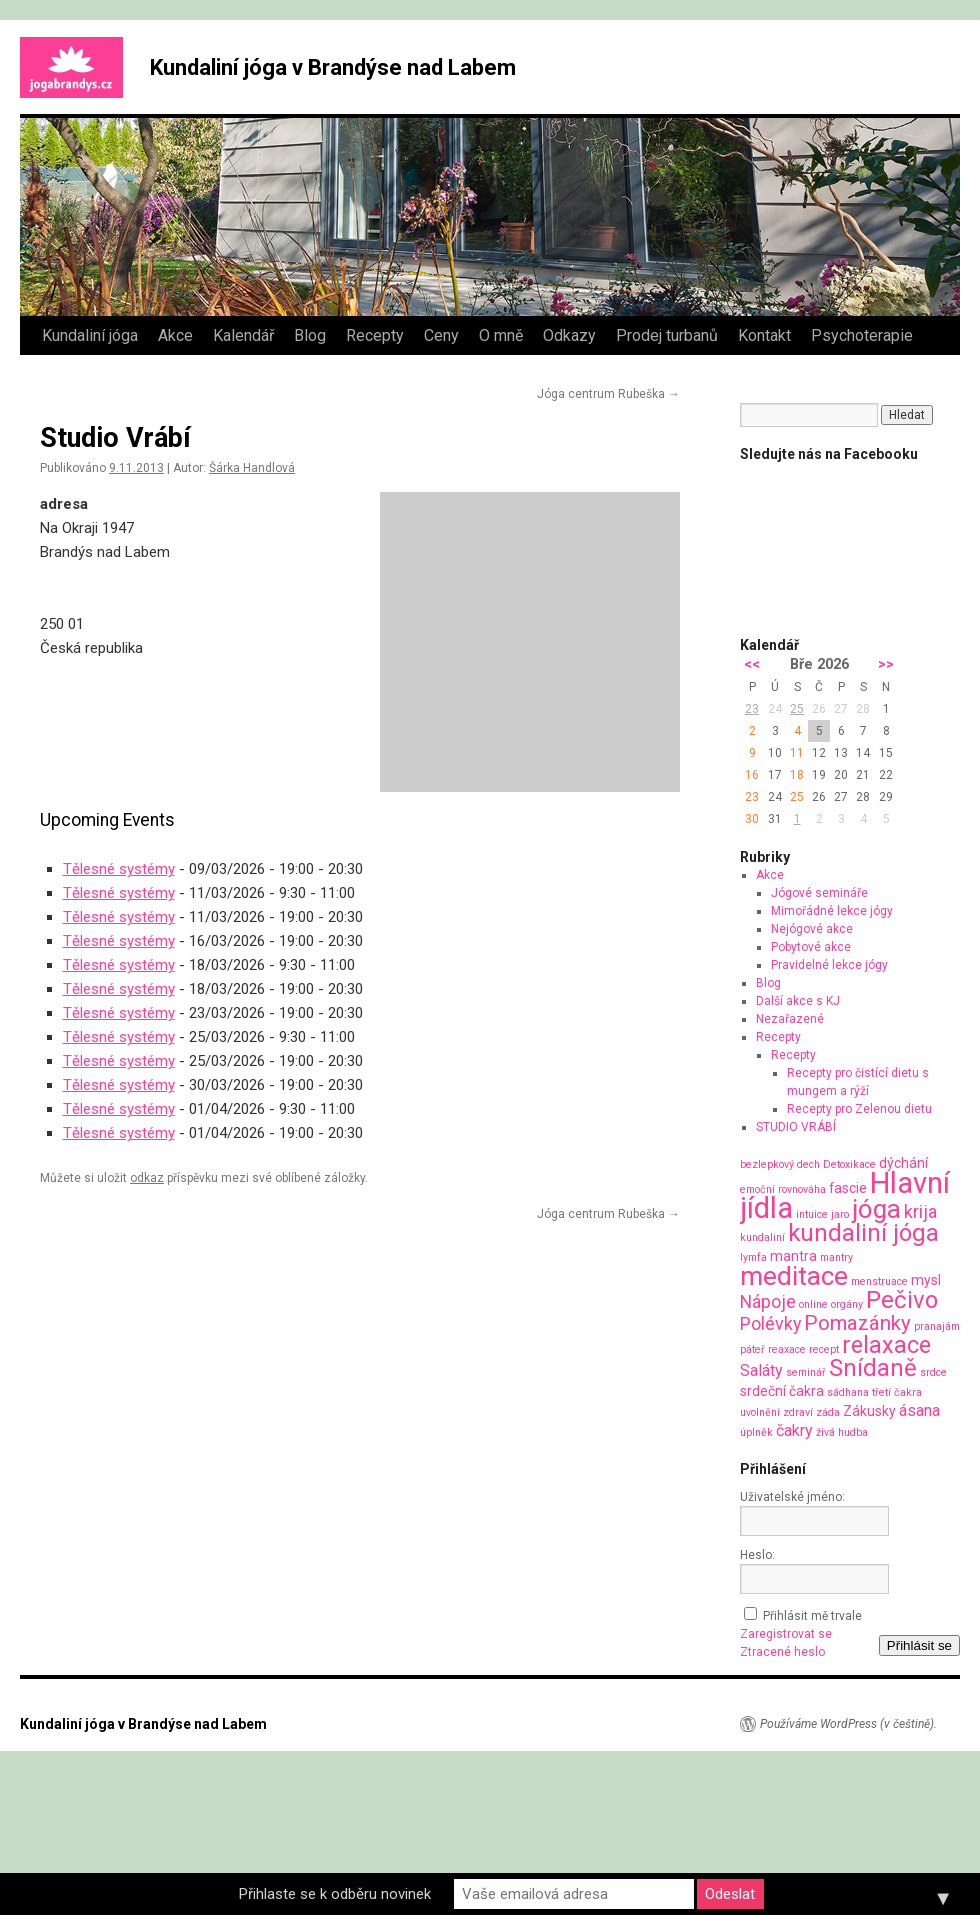 This screenshot has width=980, height=1915. Describe the element at coordinates (90, 335) in the screenshot. I see `Kundaliní jóga` at that location.